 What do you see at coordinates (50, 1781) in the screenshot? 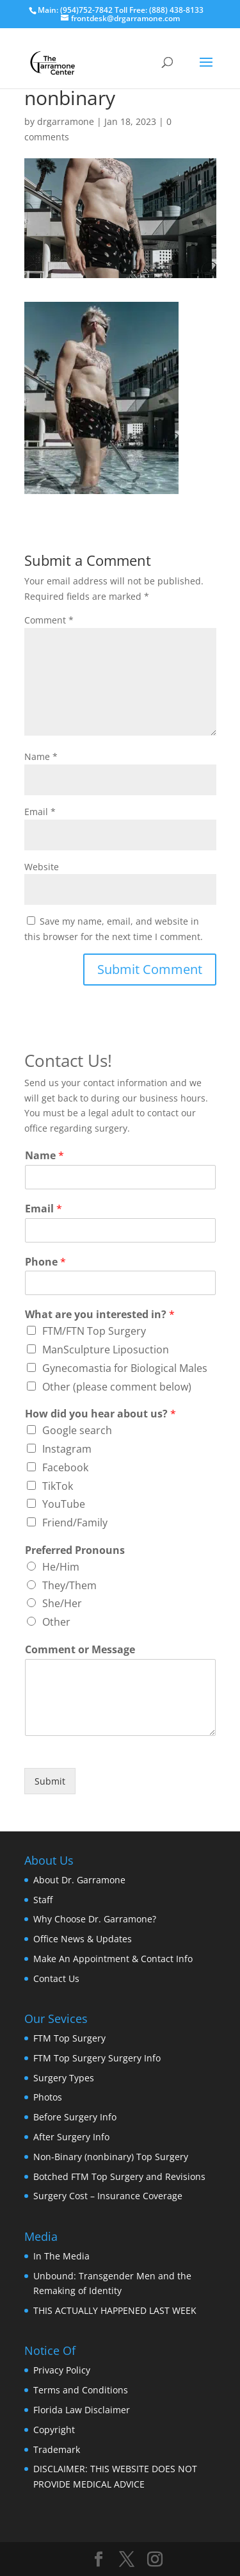
I see `Submit` at bounding box center [50, 1781].